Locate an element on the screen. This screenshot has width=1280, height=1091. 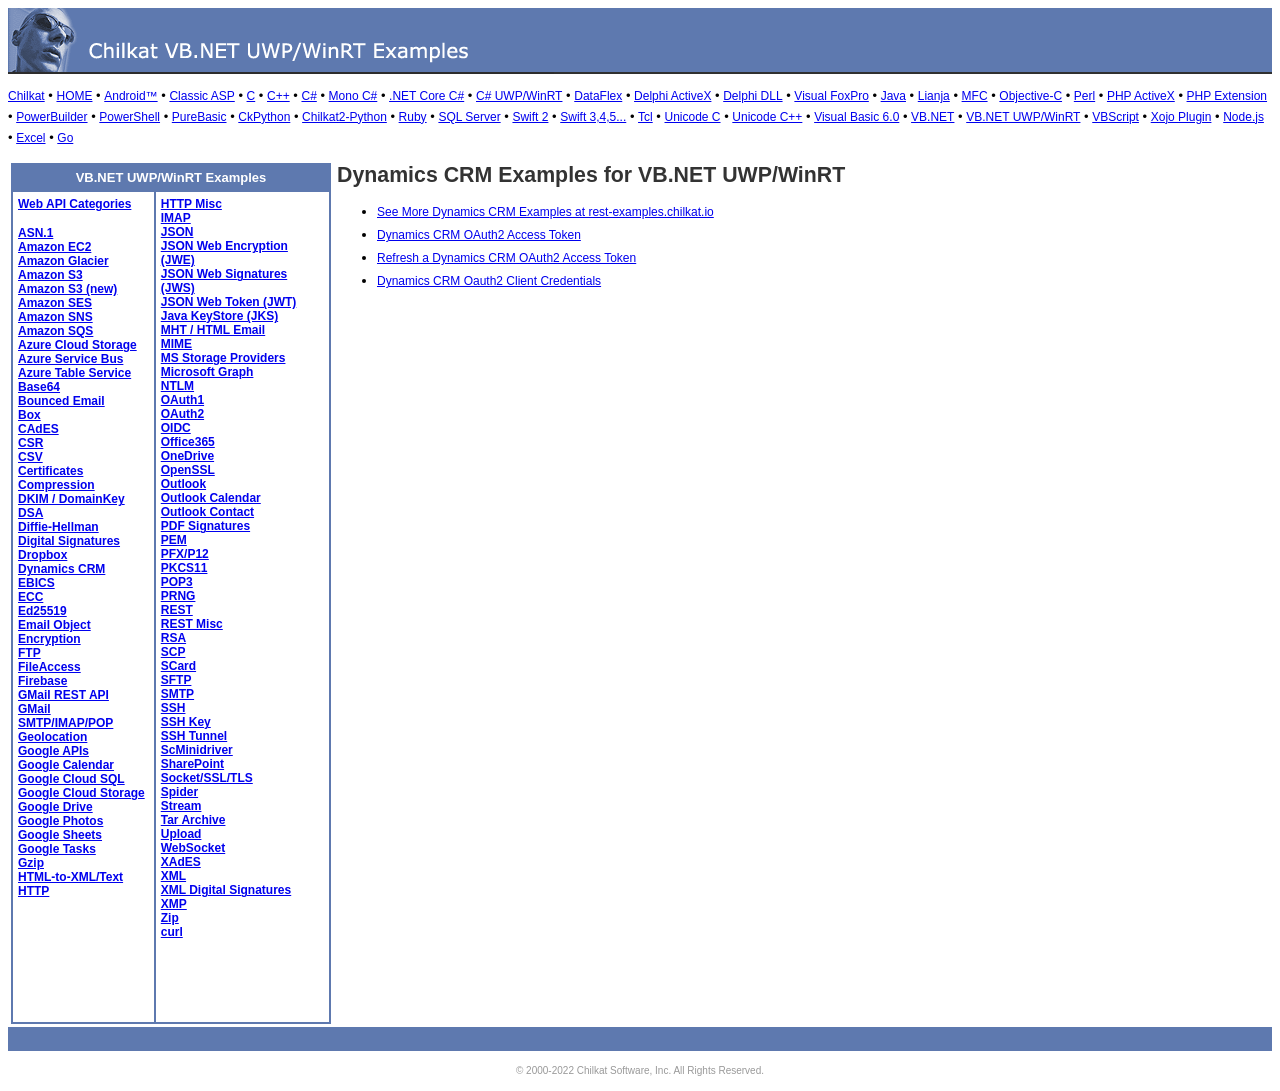
Encryption is located at coordinates (49, 639).